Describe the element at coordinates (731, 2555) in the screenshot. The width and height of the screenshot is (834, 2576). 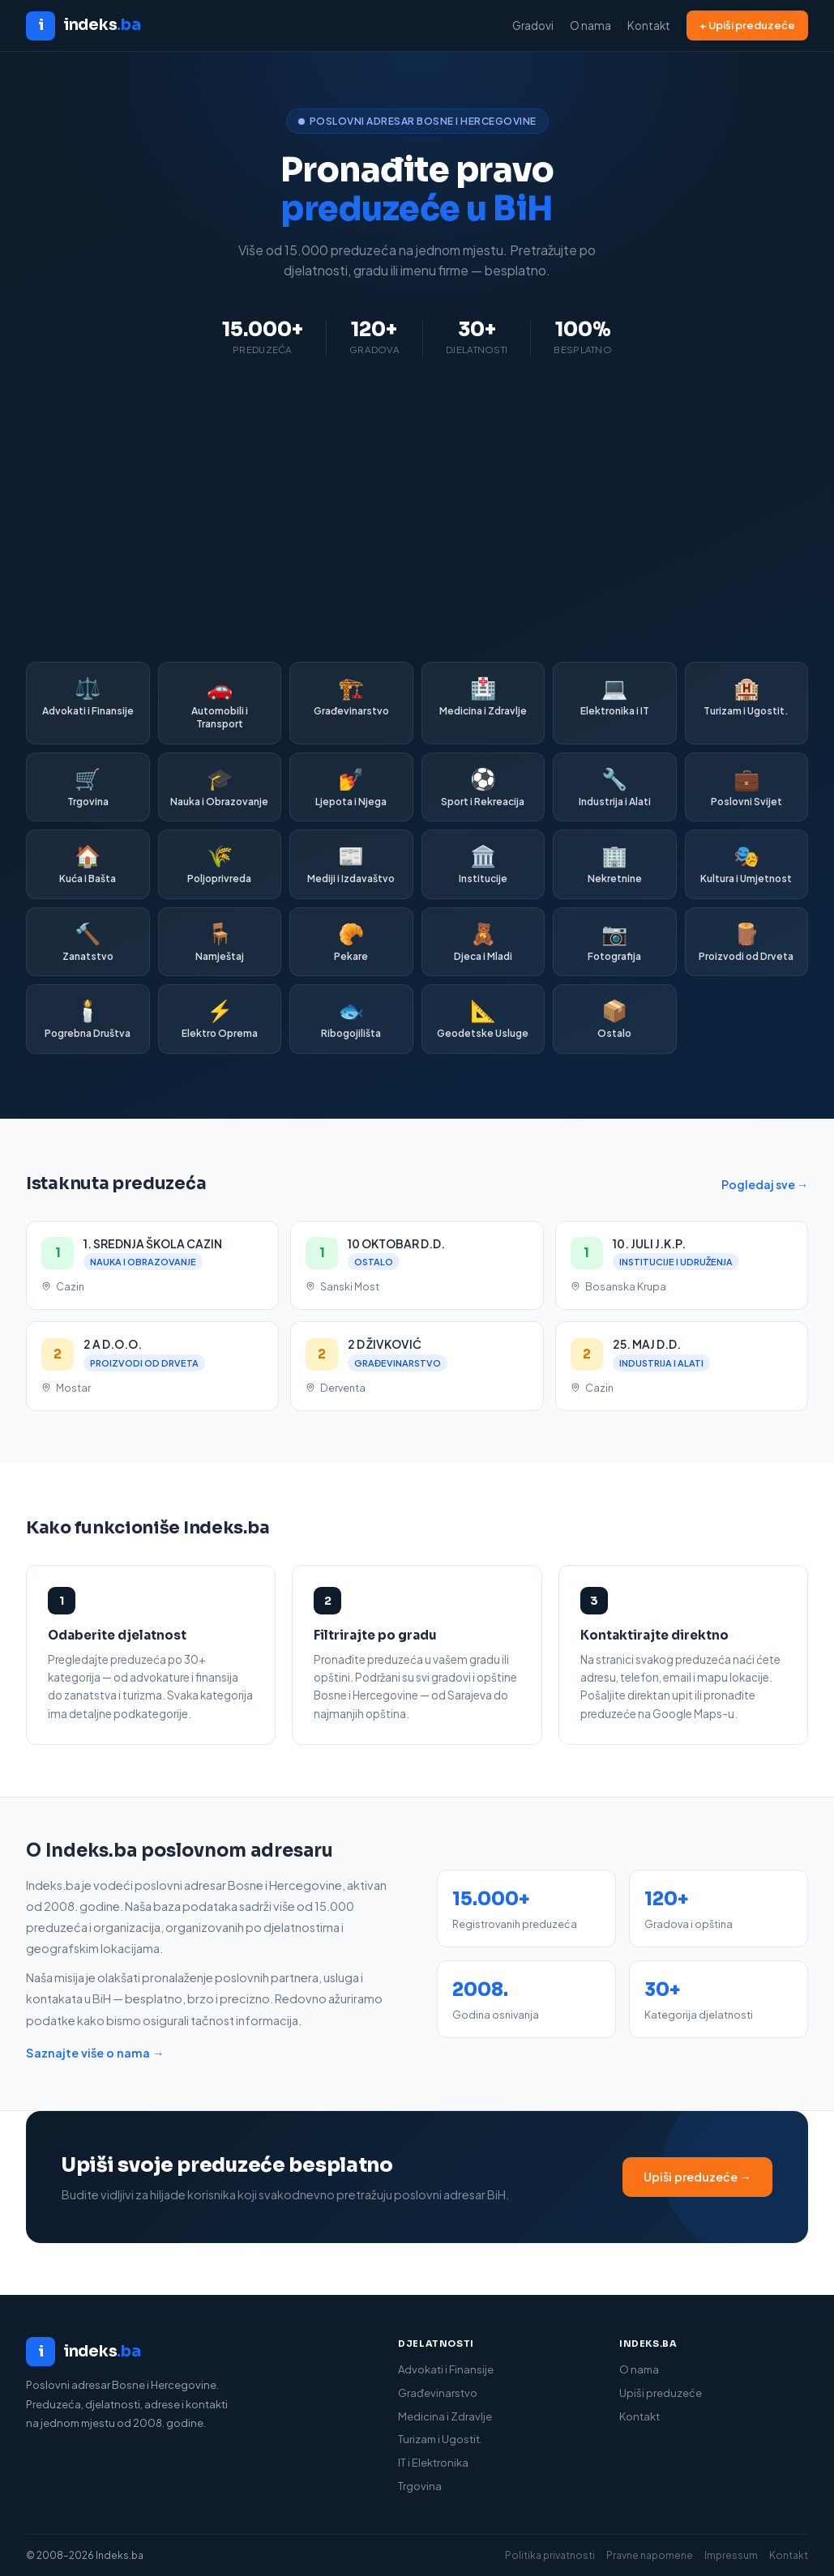
I see `Impressum` at that location.